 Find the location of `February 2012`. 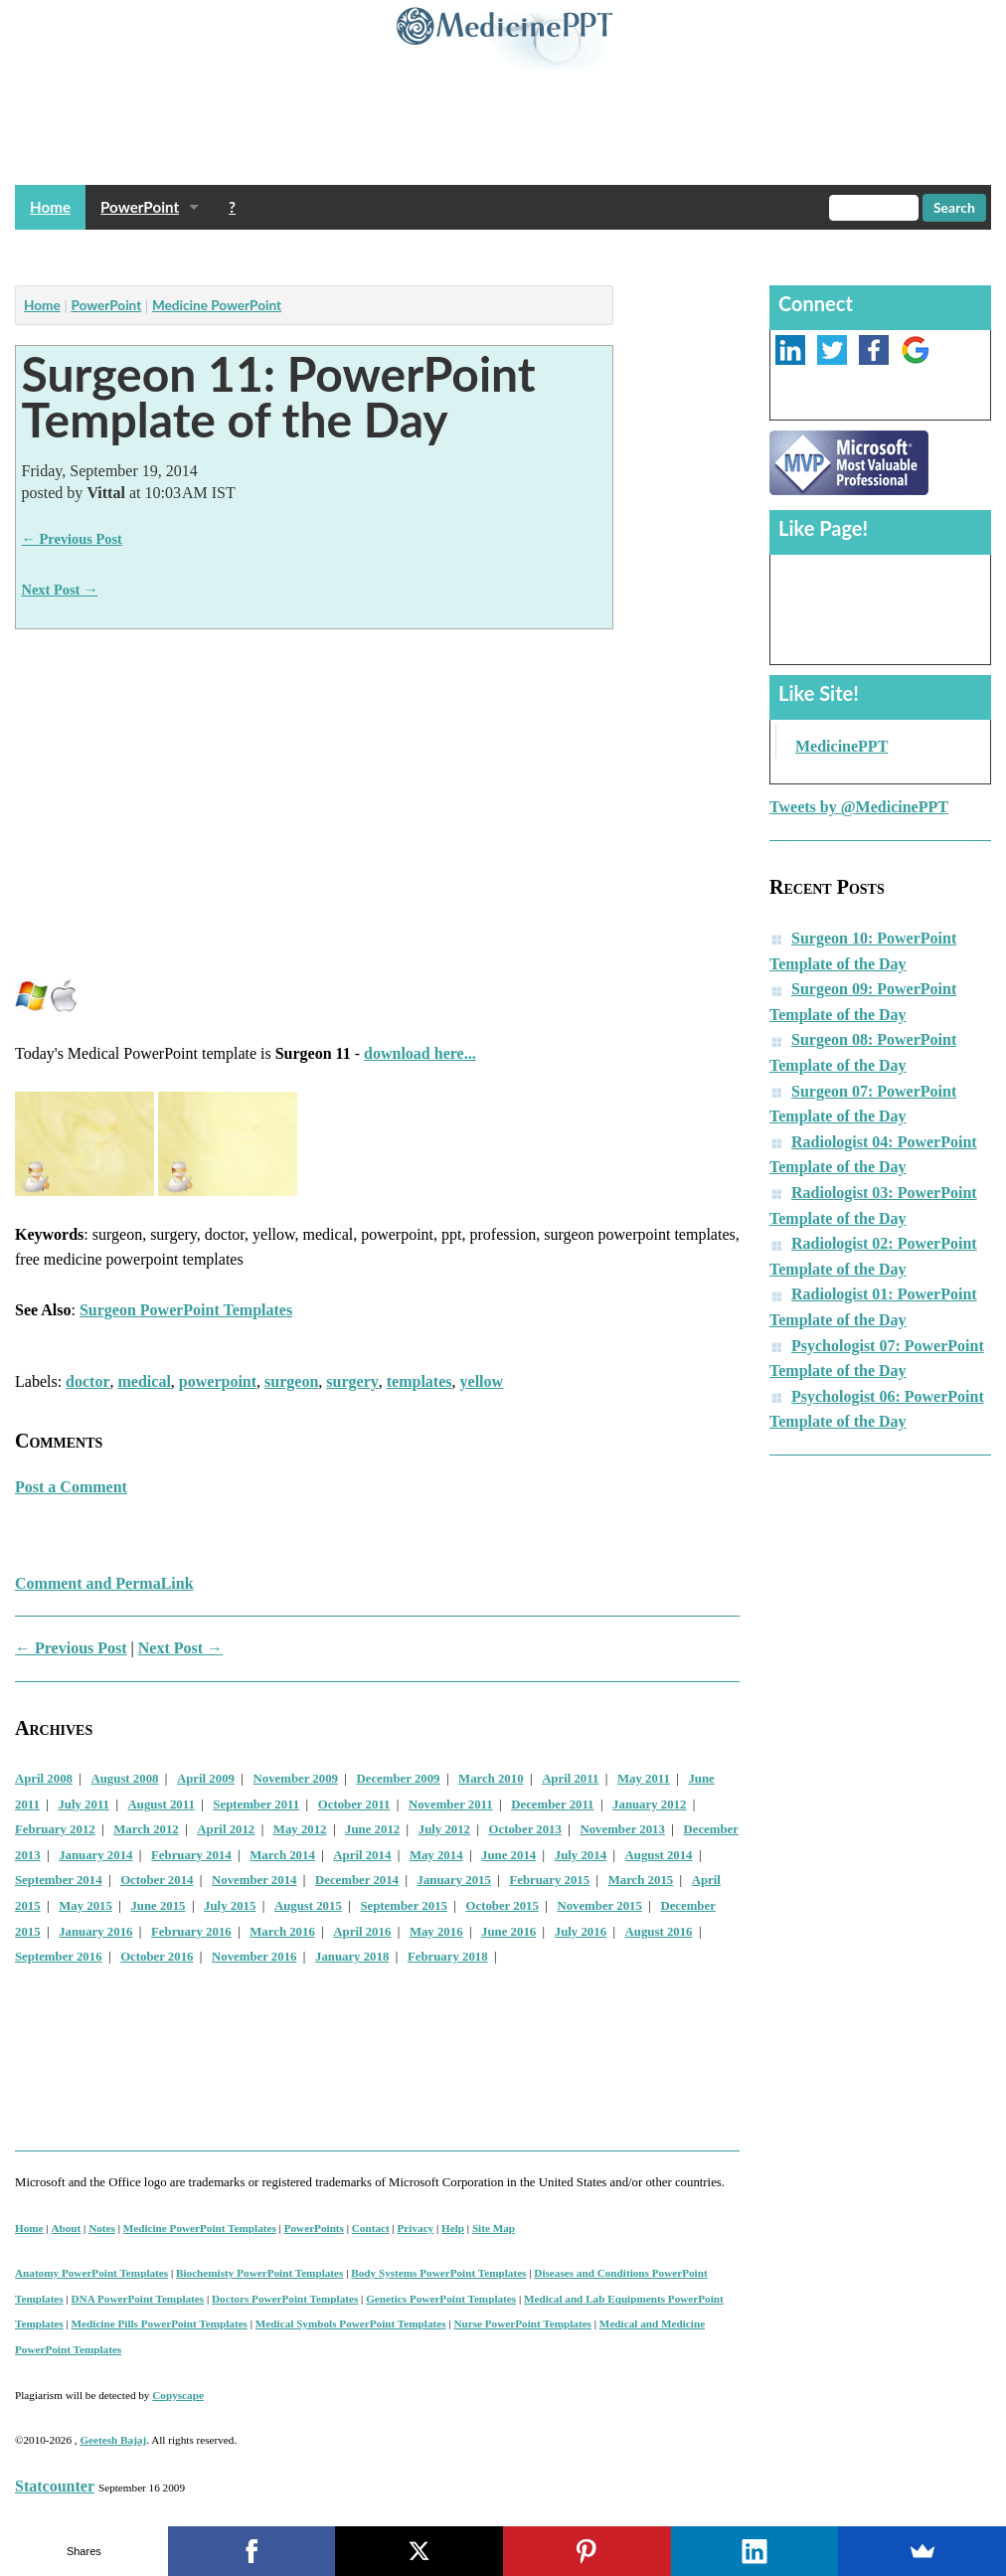

February 2012 is located at coordinates (55, 1829).